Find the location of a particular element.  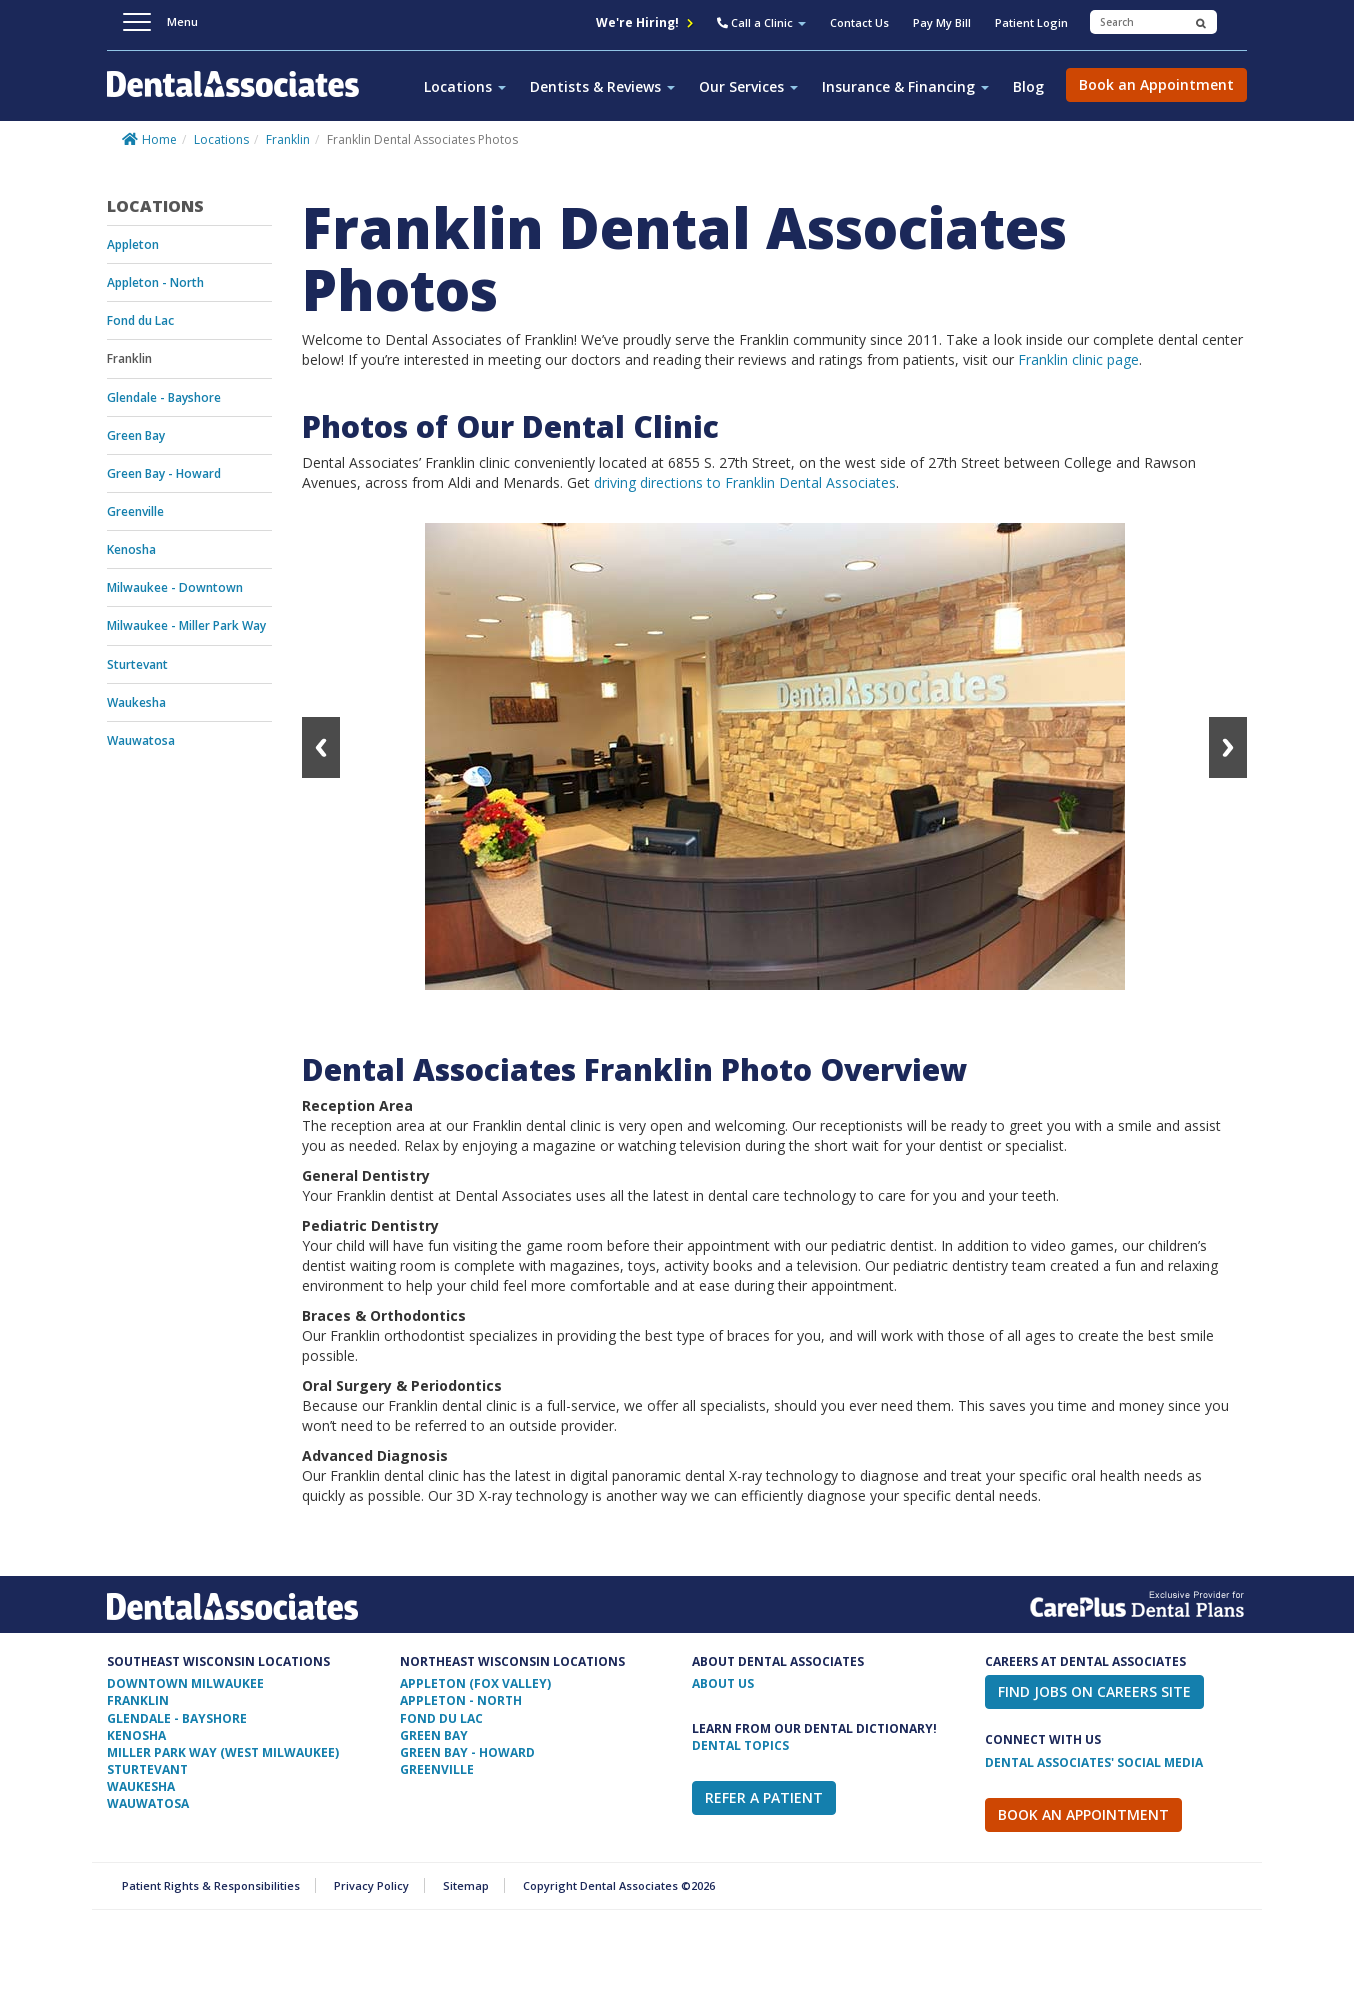

Pay My Bill is located at coordinates (942, 22).